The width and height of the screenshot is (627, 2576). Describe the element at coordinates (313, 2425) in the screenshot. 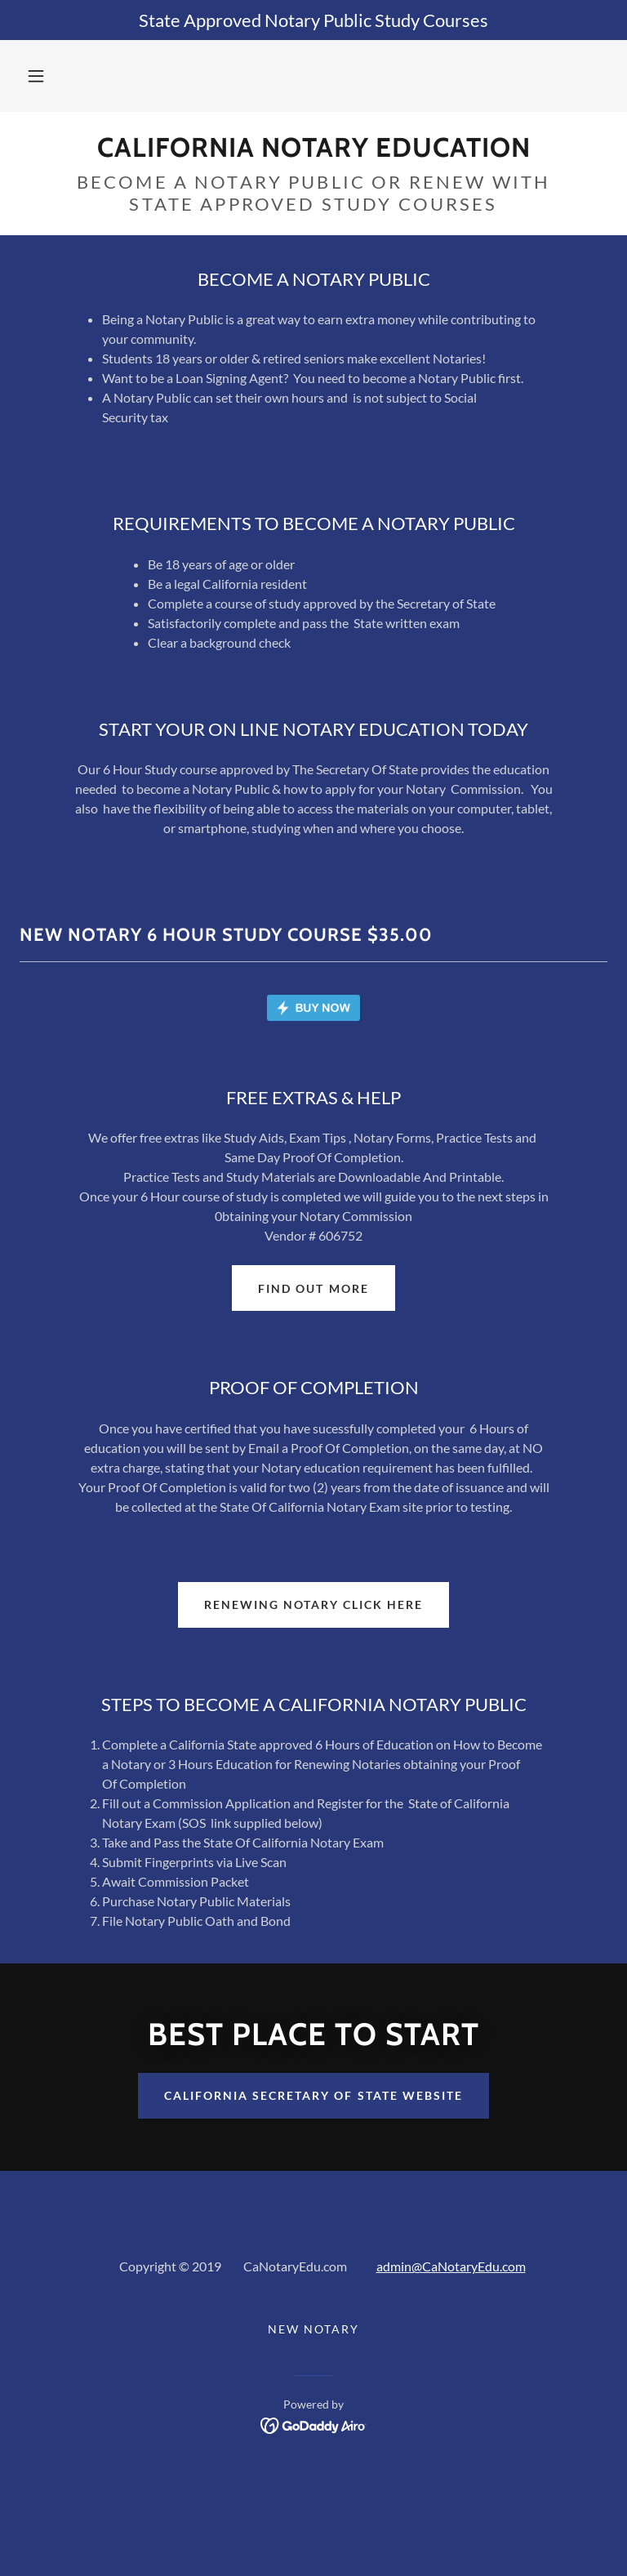

I see `NEW NOTARY [link]` at that location.